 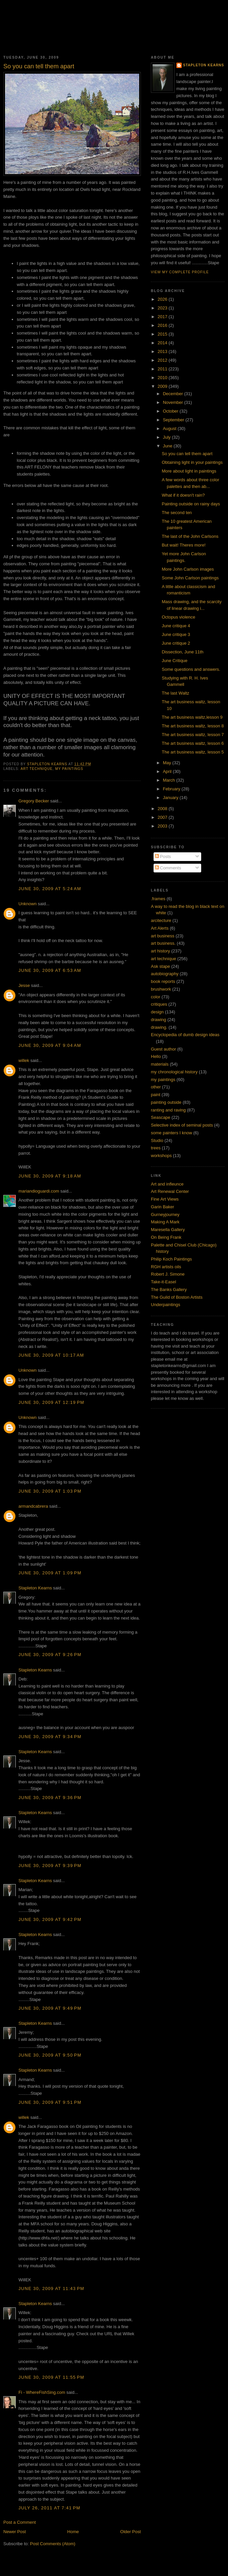 What do you see at coordinates (49, 1736) in the screenshot?
I see `June 30, 2009 at 9:34 PM` at bounding box center [49, 1736].